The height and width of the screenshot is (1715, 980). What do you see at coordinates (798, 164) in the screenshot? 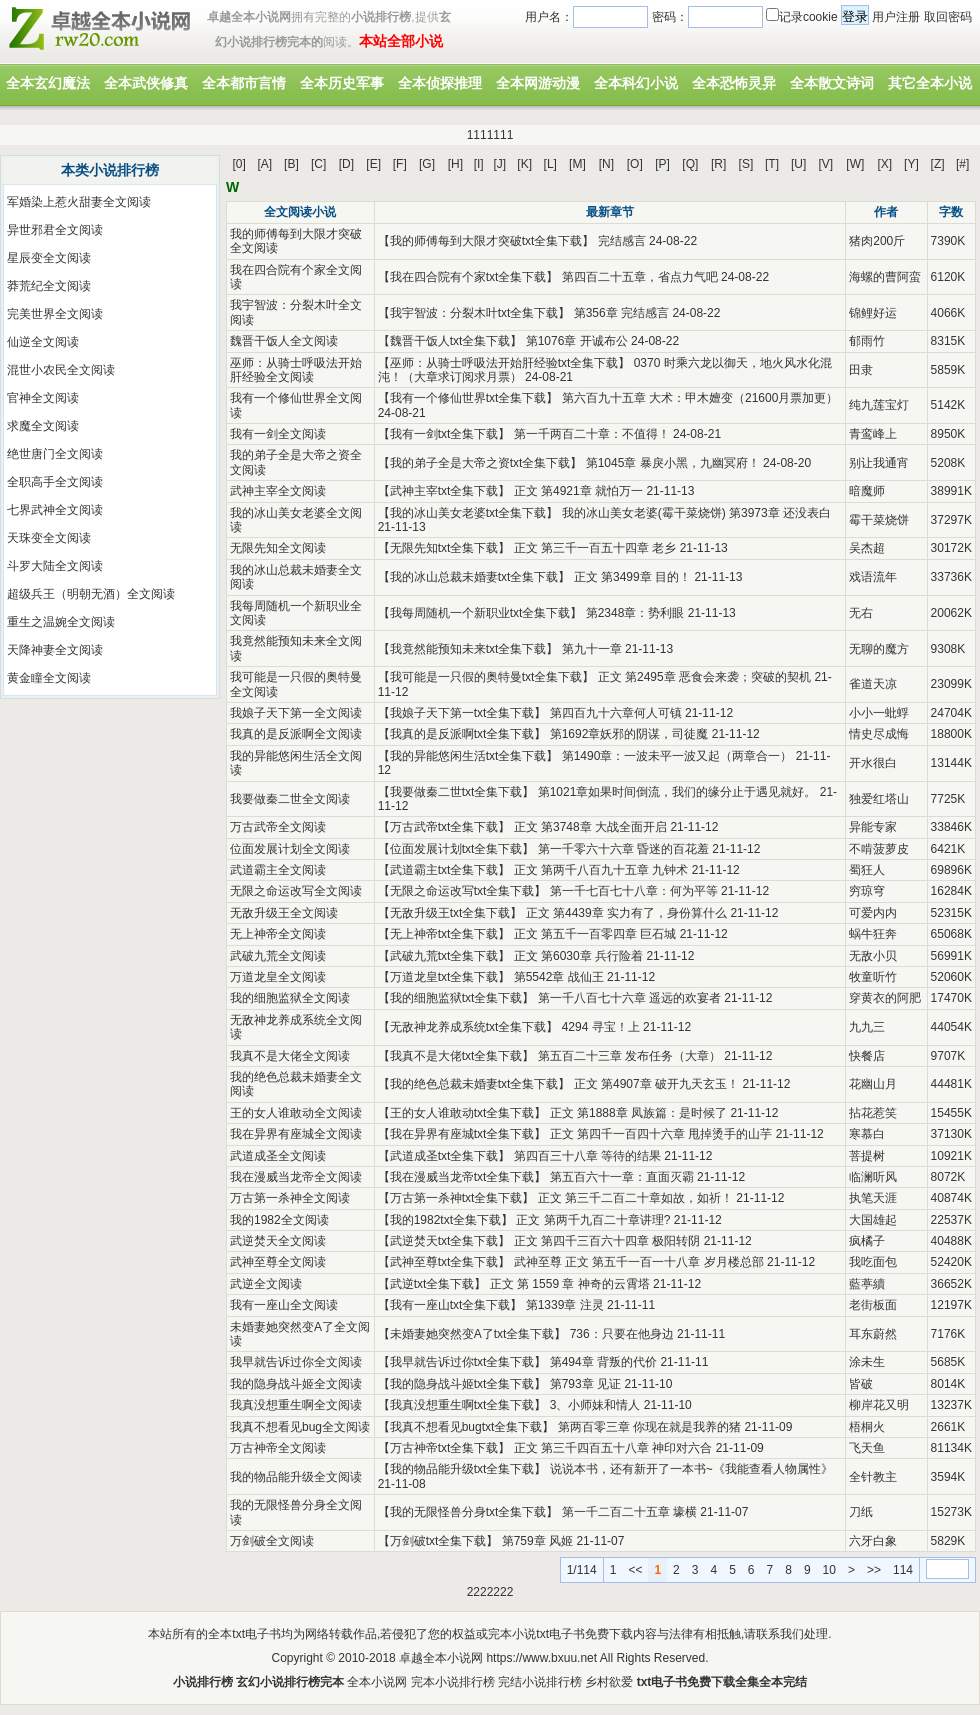
I see `[U]` at bounding box center [798, 164].